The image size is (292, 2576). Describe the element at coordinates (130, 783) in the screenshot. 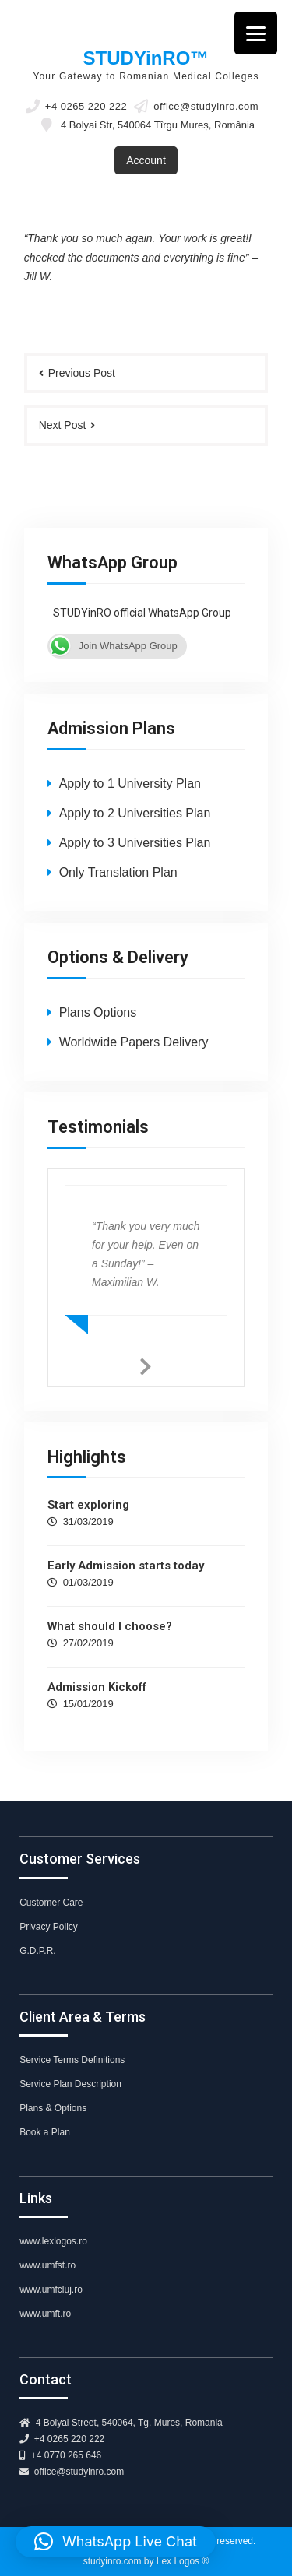

I see `Apply to 1 University Plan` at that location.